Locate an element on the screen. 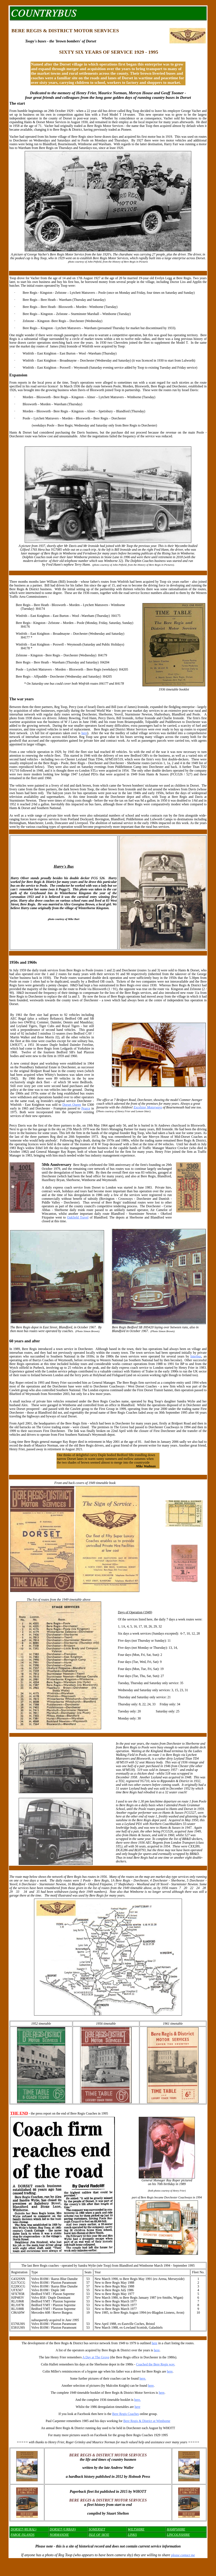 The height and width of the screenshot is (2576, 216). SOMERSET is located at coordinates (97, 2529).